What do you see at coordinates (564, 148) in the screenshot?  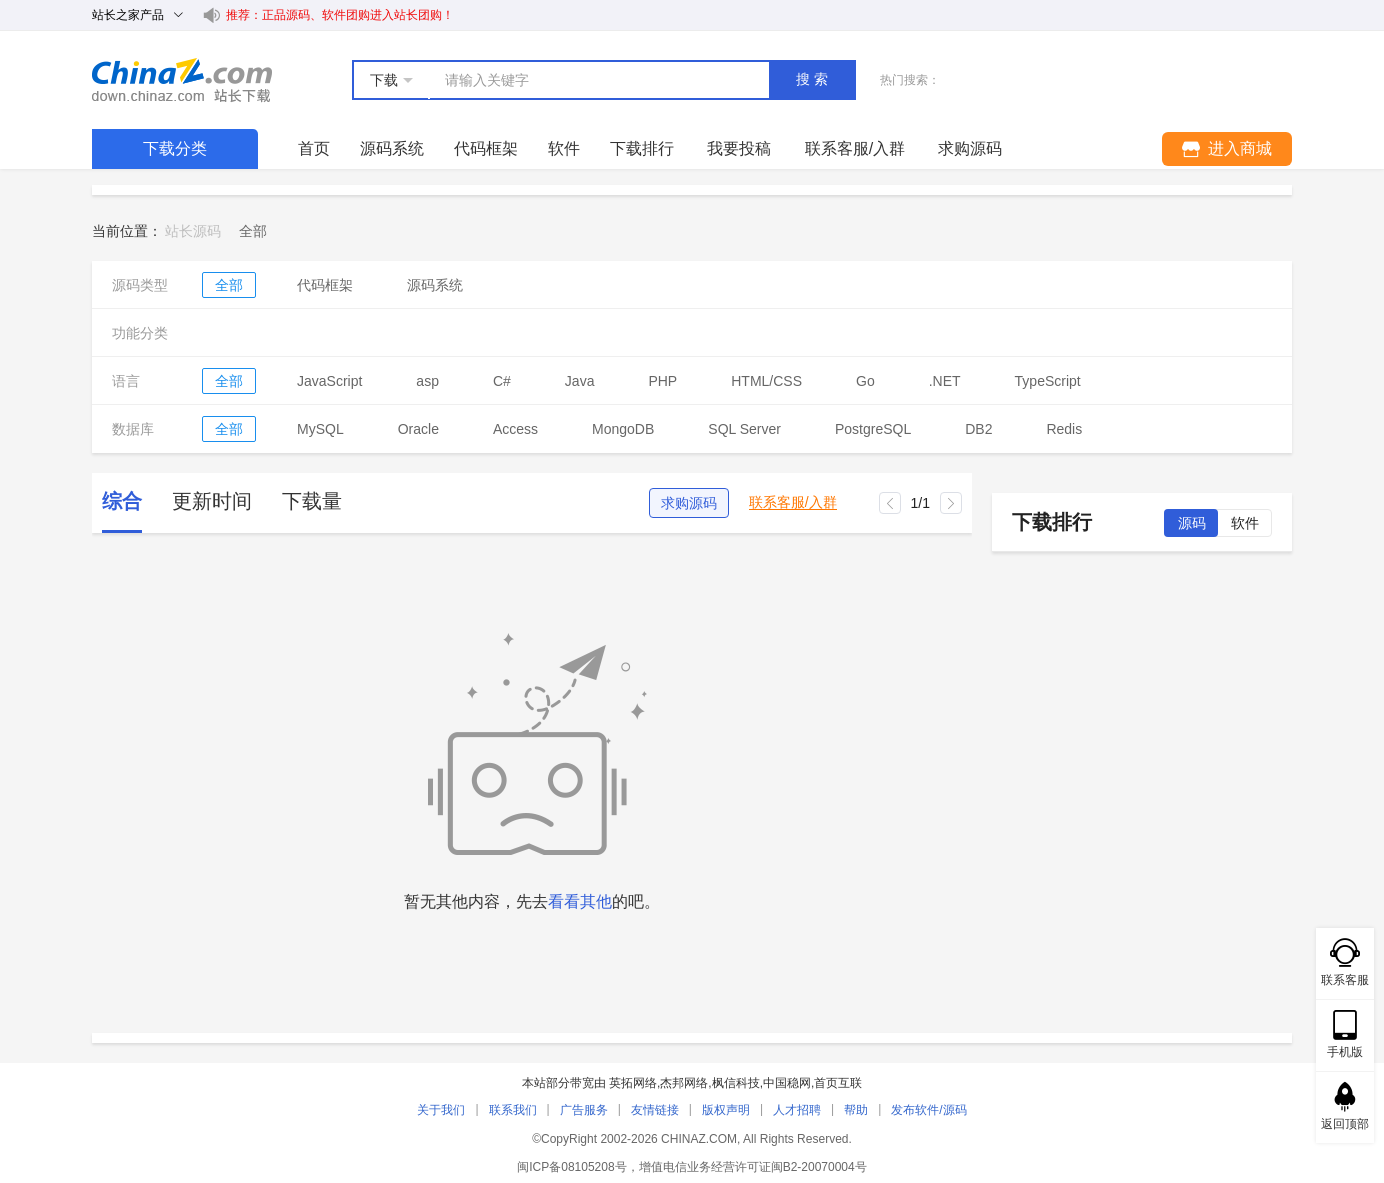 I see `软件` at bounding box center [564, 148].